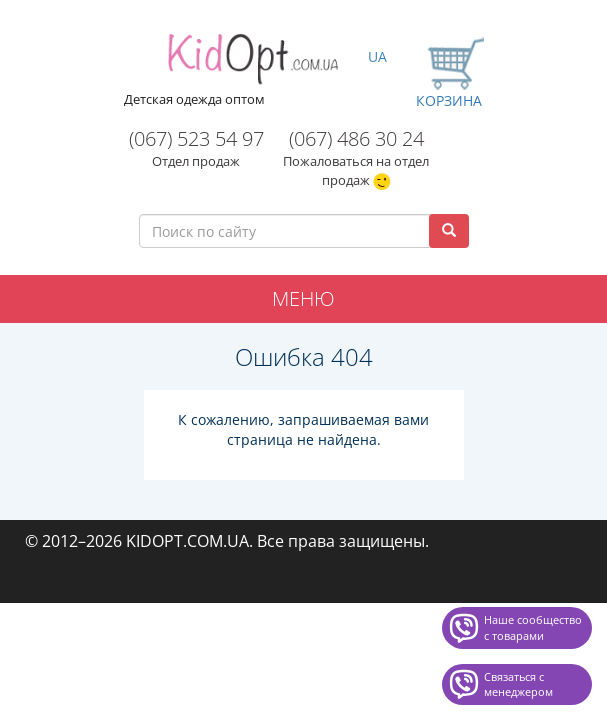 This screenshot has width=607, height=720. What do you see at coordinates (356, 138) in the screenshot?
I see `(067) 486 30 24` at bounding box center [356, 138].